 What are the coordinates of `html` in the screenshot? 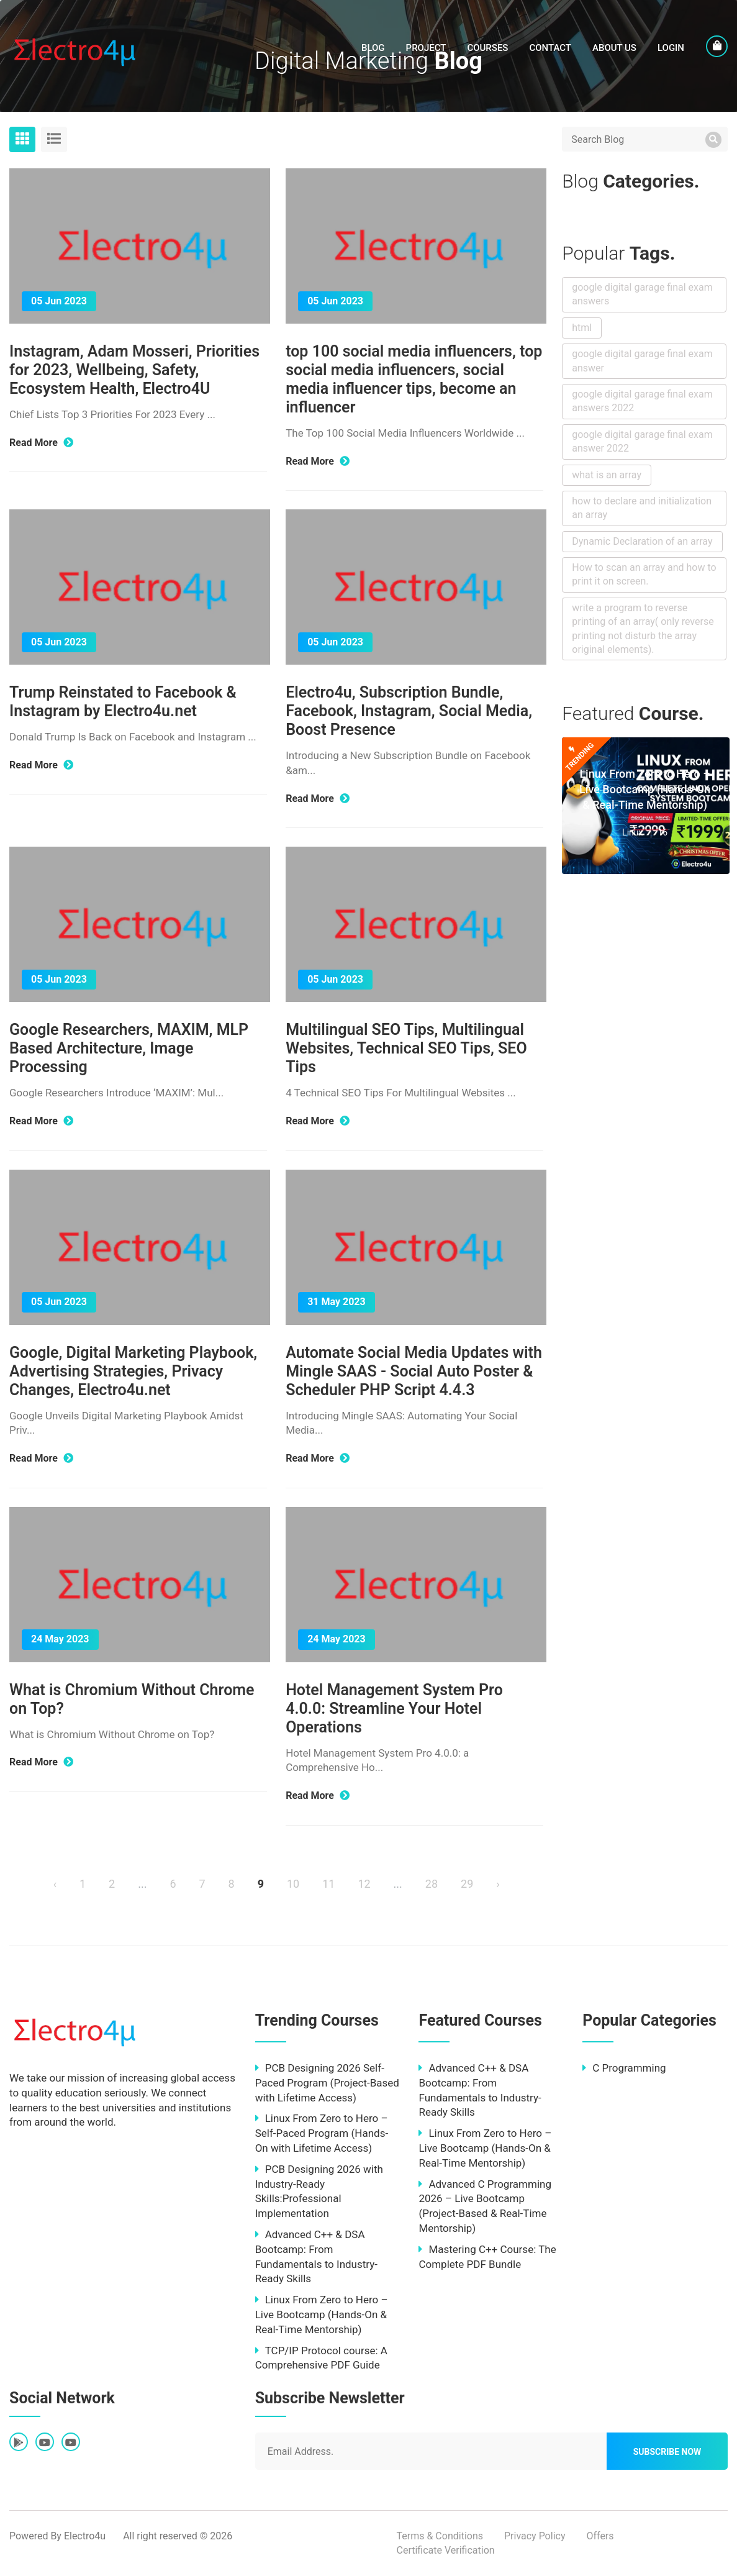 It's located at (582, 328).